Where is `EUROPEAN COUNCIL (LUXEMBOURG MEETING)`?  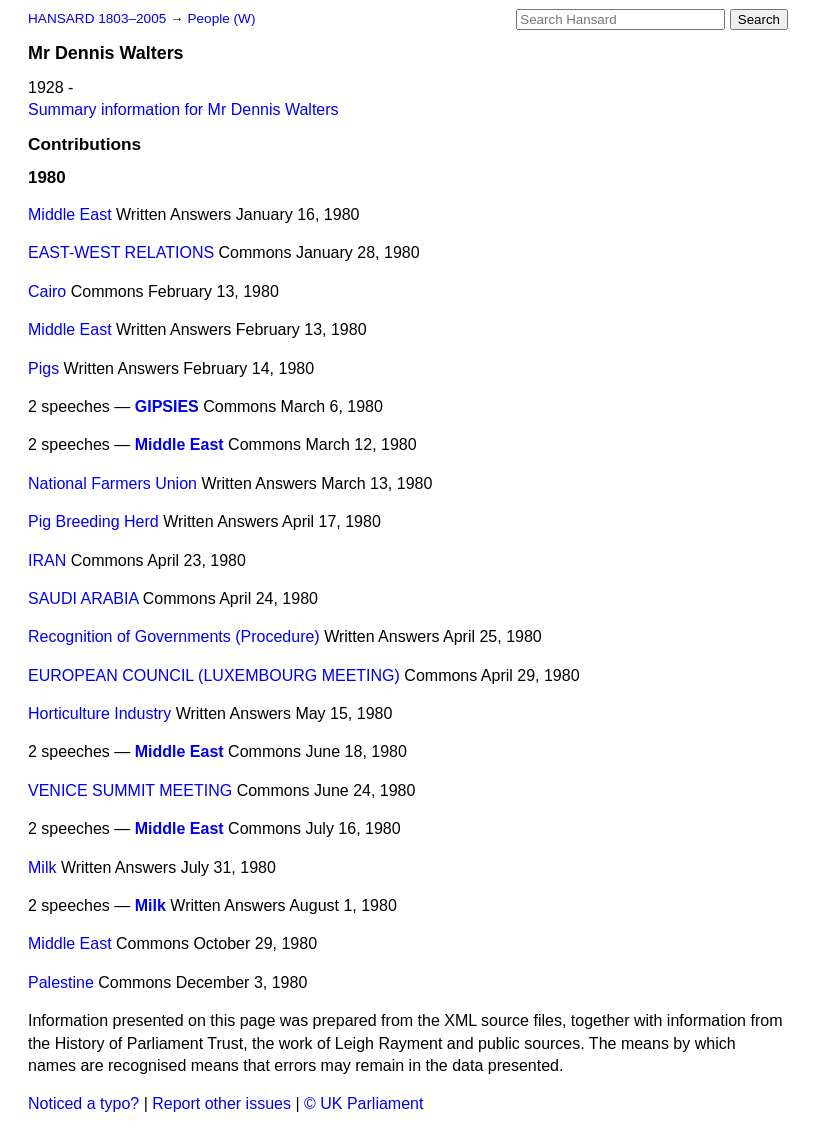
EUROPEAN COUNCIL (LUXEMBOURG MEETING) is located at coordinates (214, 675).